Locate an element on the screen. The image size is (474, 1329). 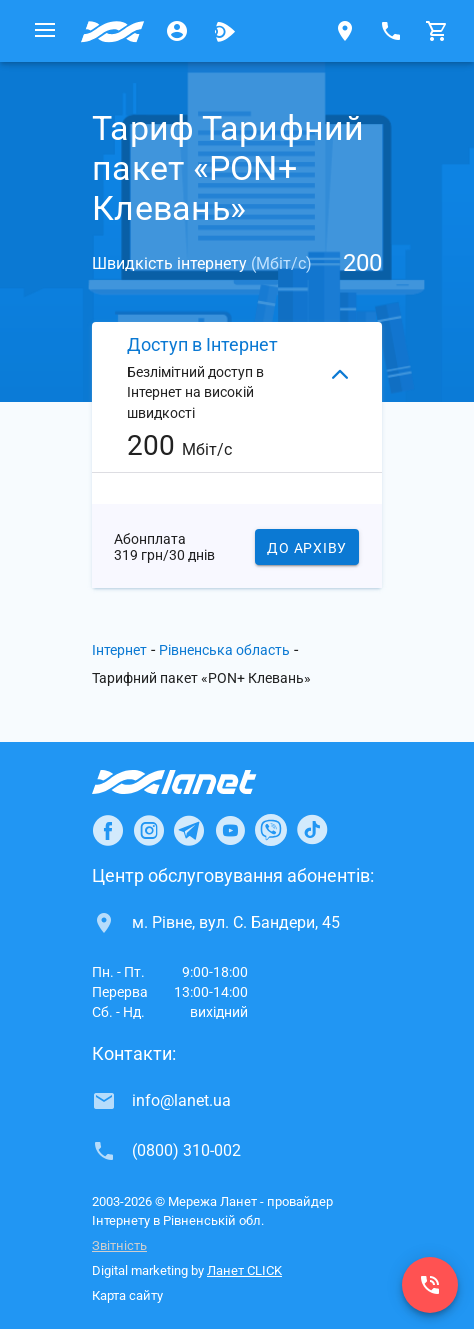
[Особистий кабінет] is located at coordinates (177, 31).